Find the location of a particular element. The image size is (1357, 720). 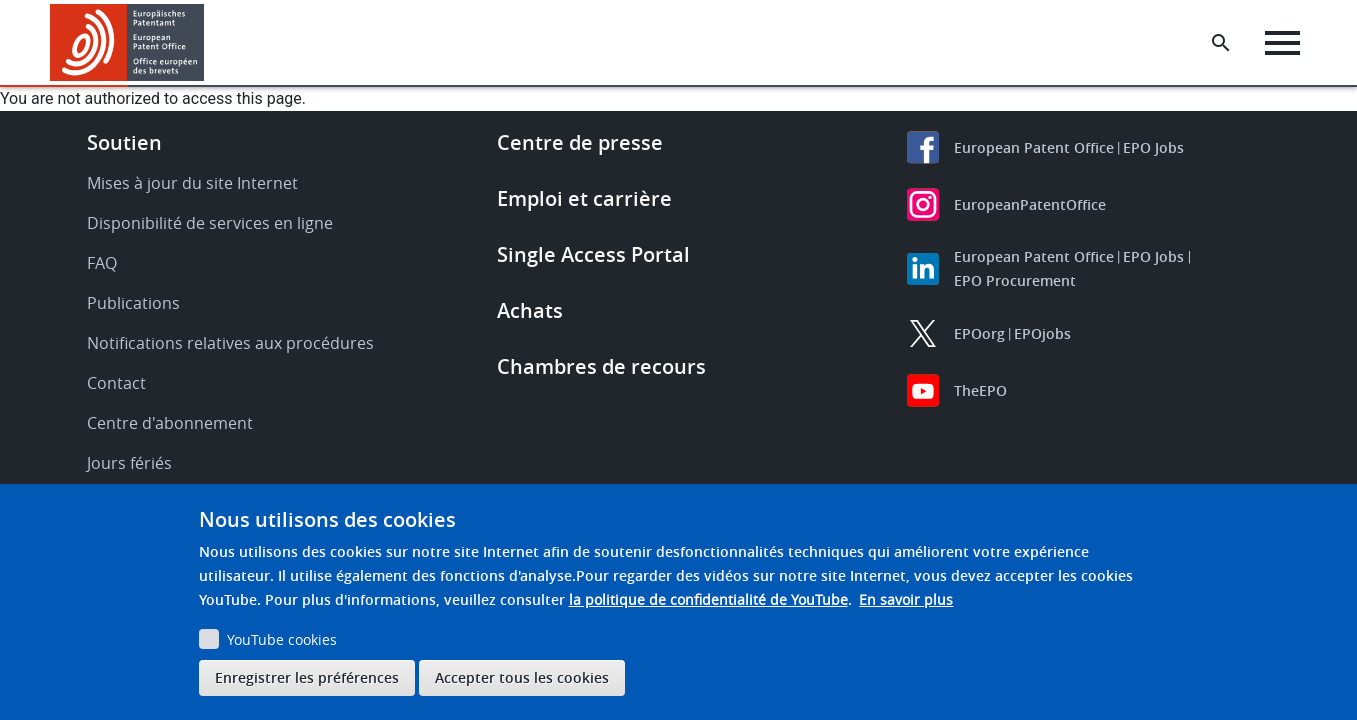

European Patent Office is located at coordinates (1034, 147).